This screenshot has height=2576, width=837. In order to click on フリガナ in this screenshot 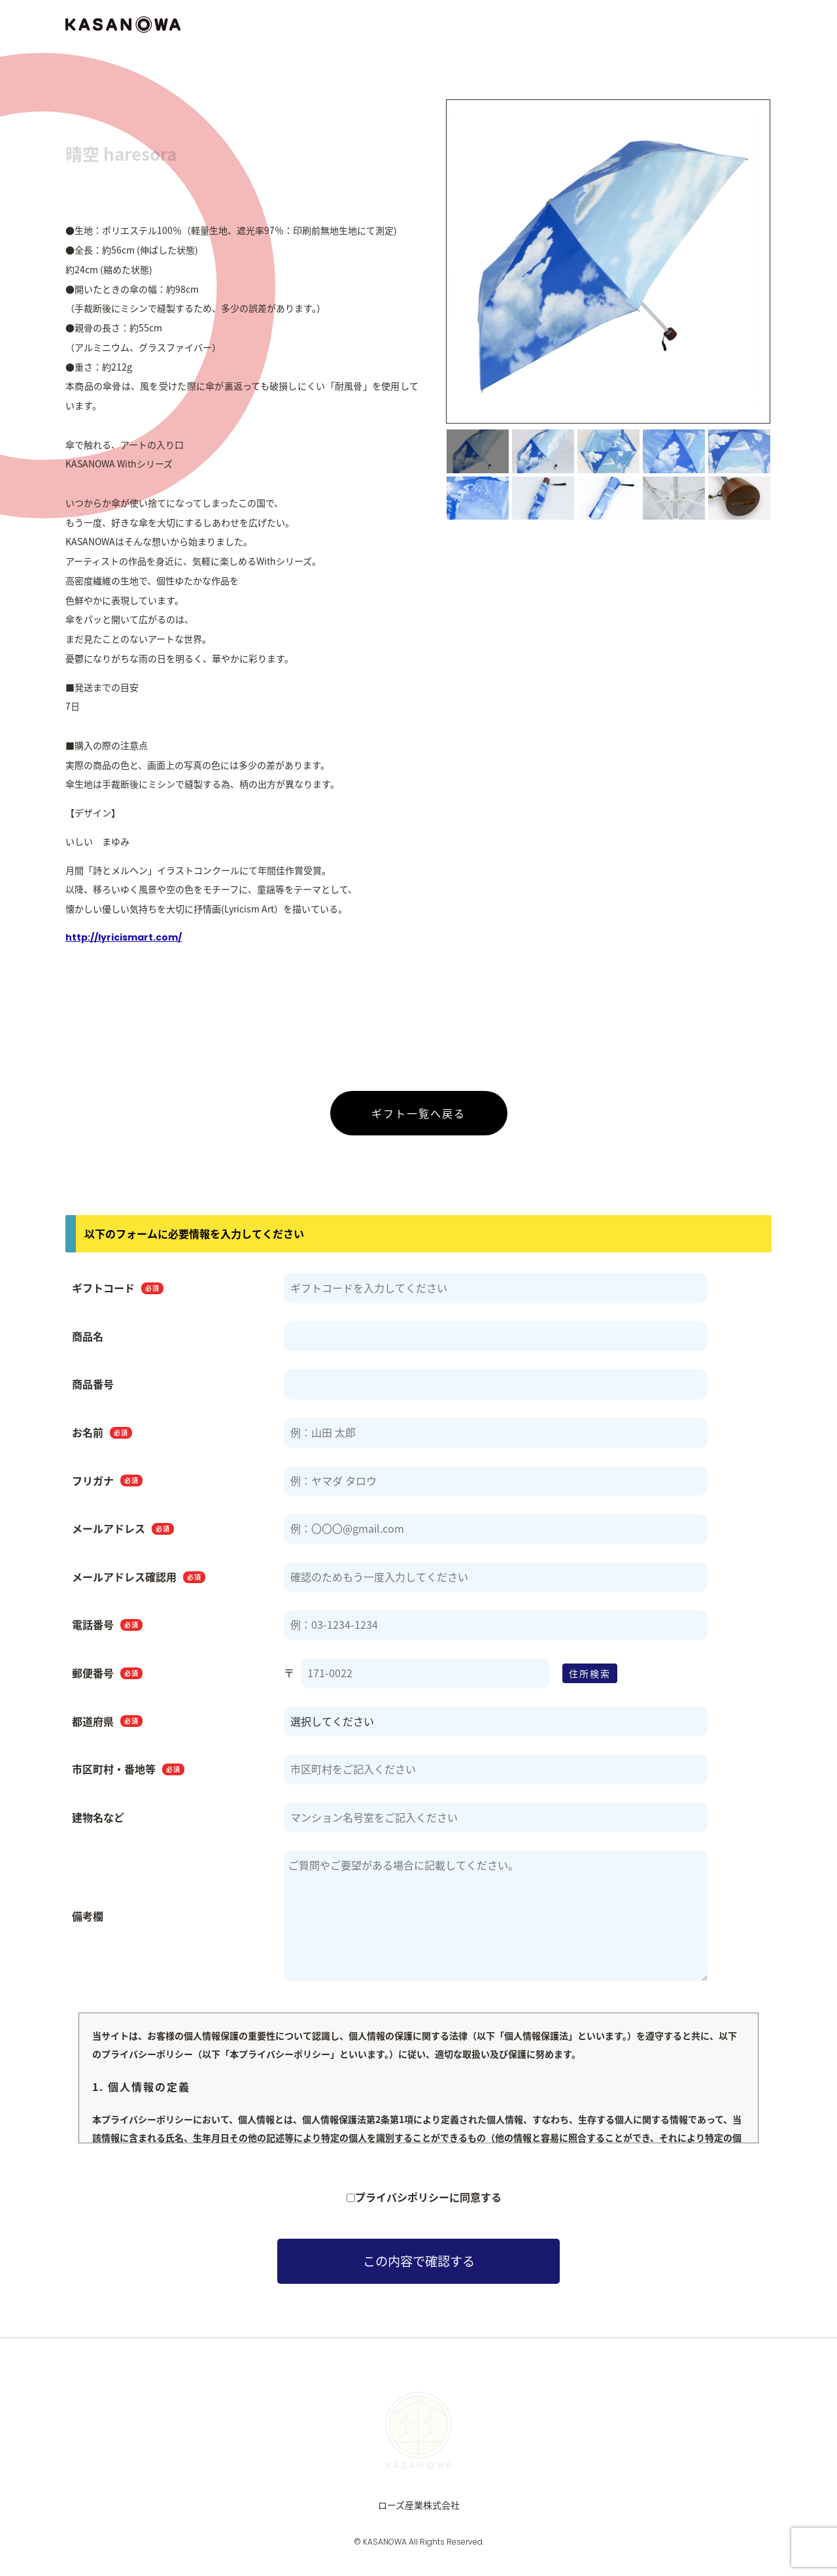, I will do `click(107, 1486)`.